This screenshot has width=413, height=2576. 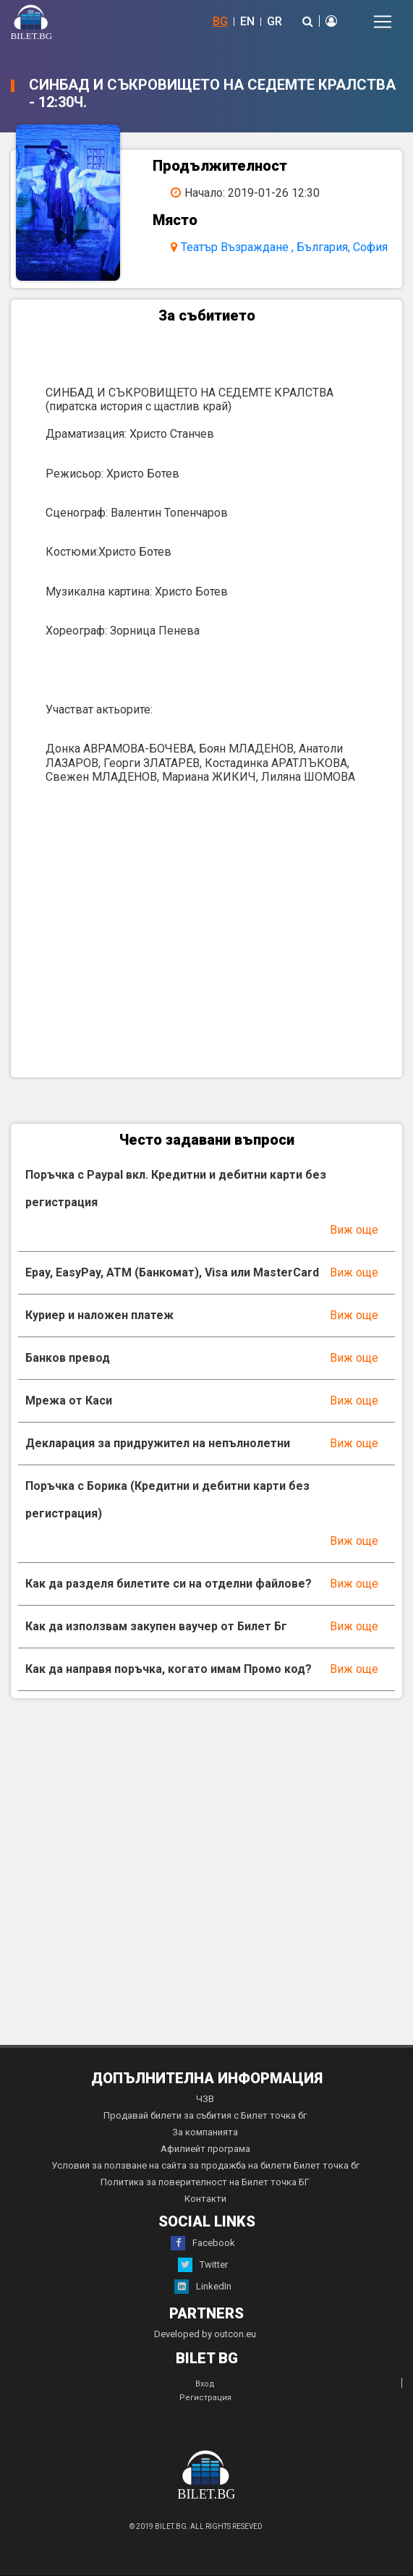 What do you see at coordinates (205, 2148) in the screenshot?
I see `Афилиейт програма` at bounding box center [205, 2148].